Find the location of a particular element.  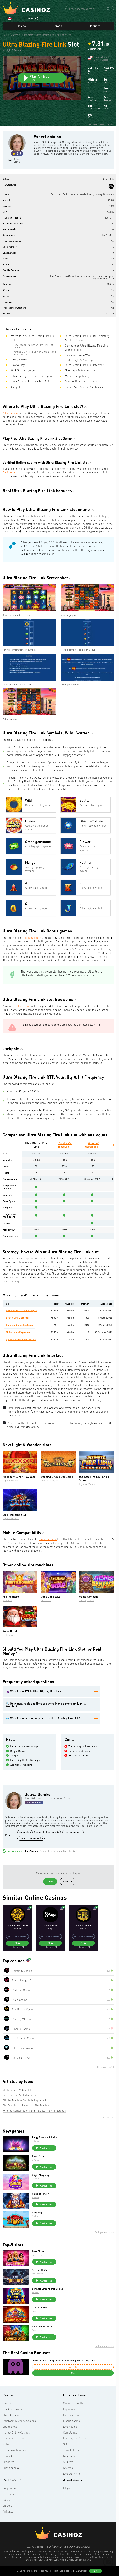

Play for free is located at coordinates (45, 2148).